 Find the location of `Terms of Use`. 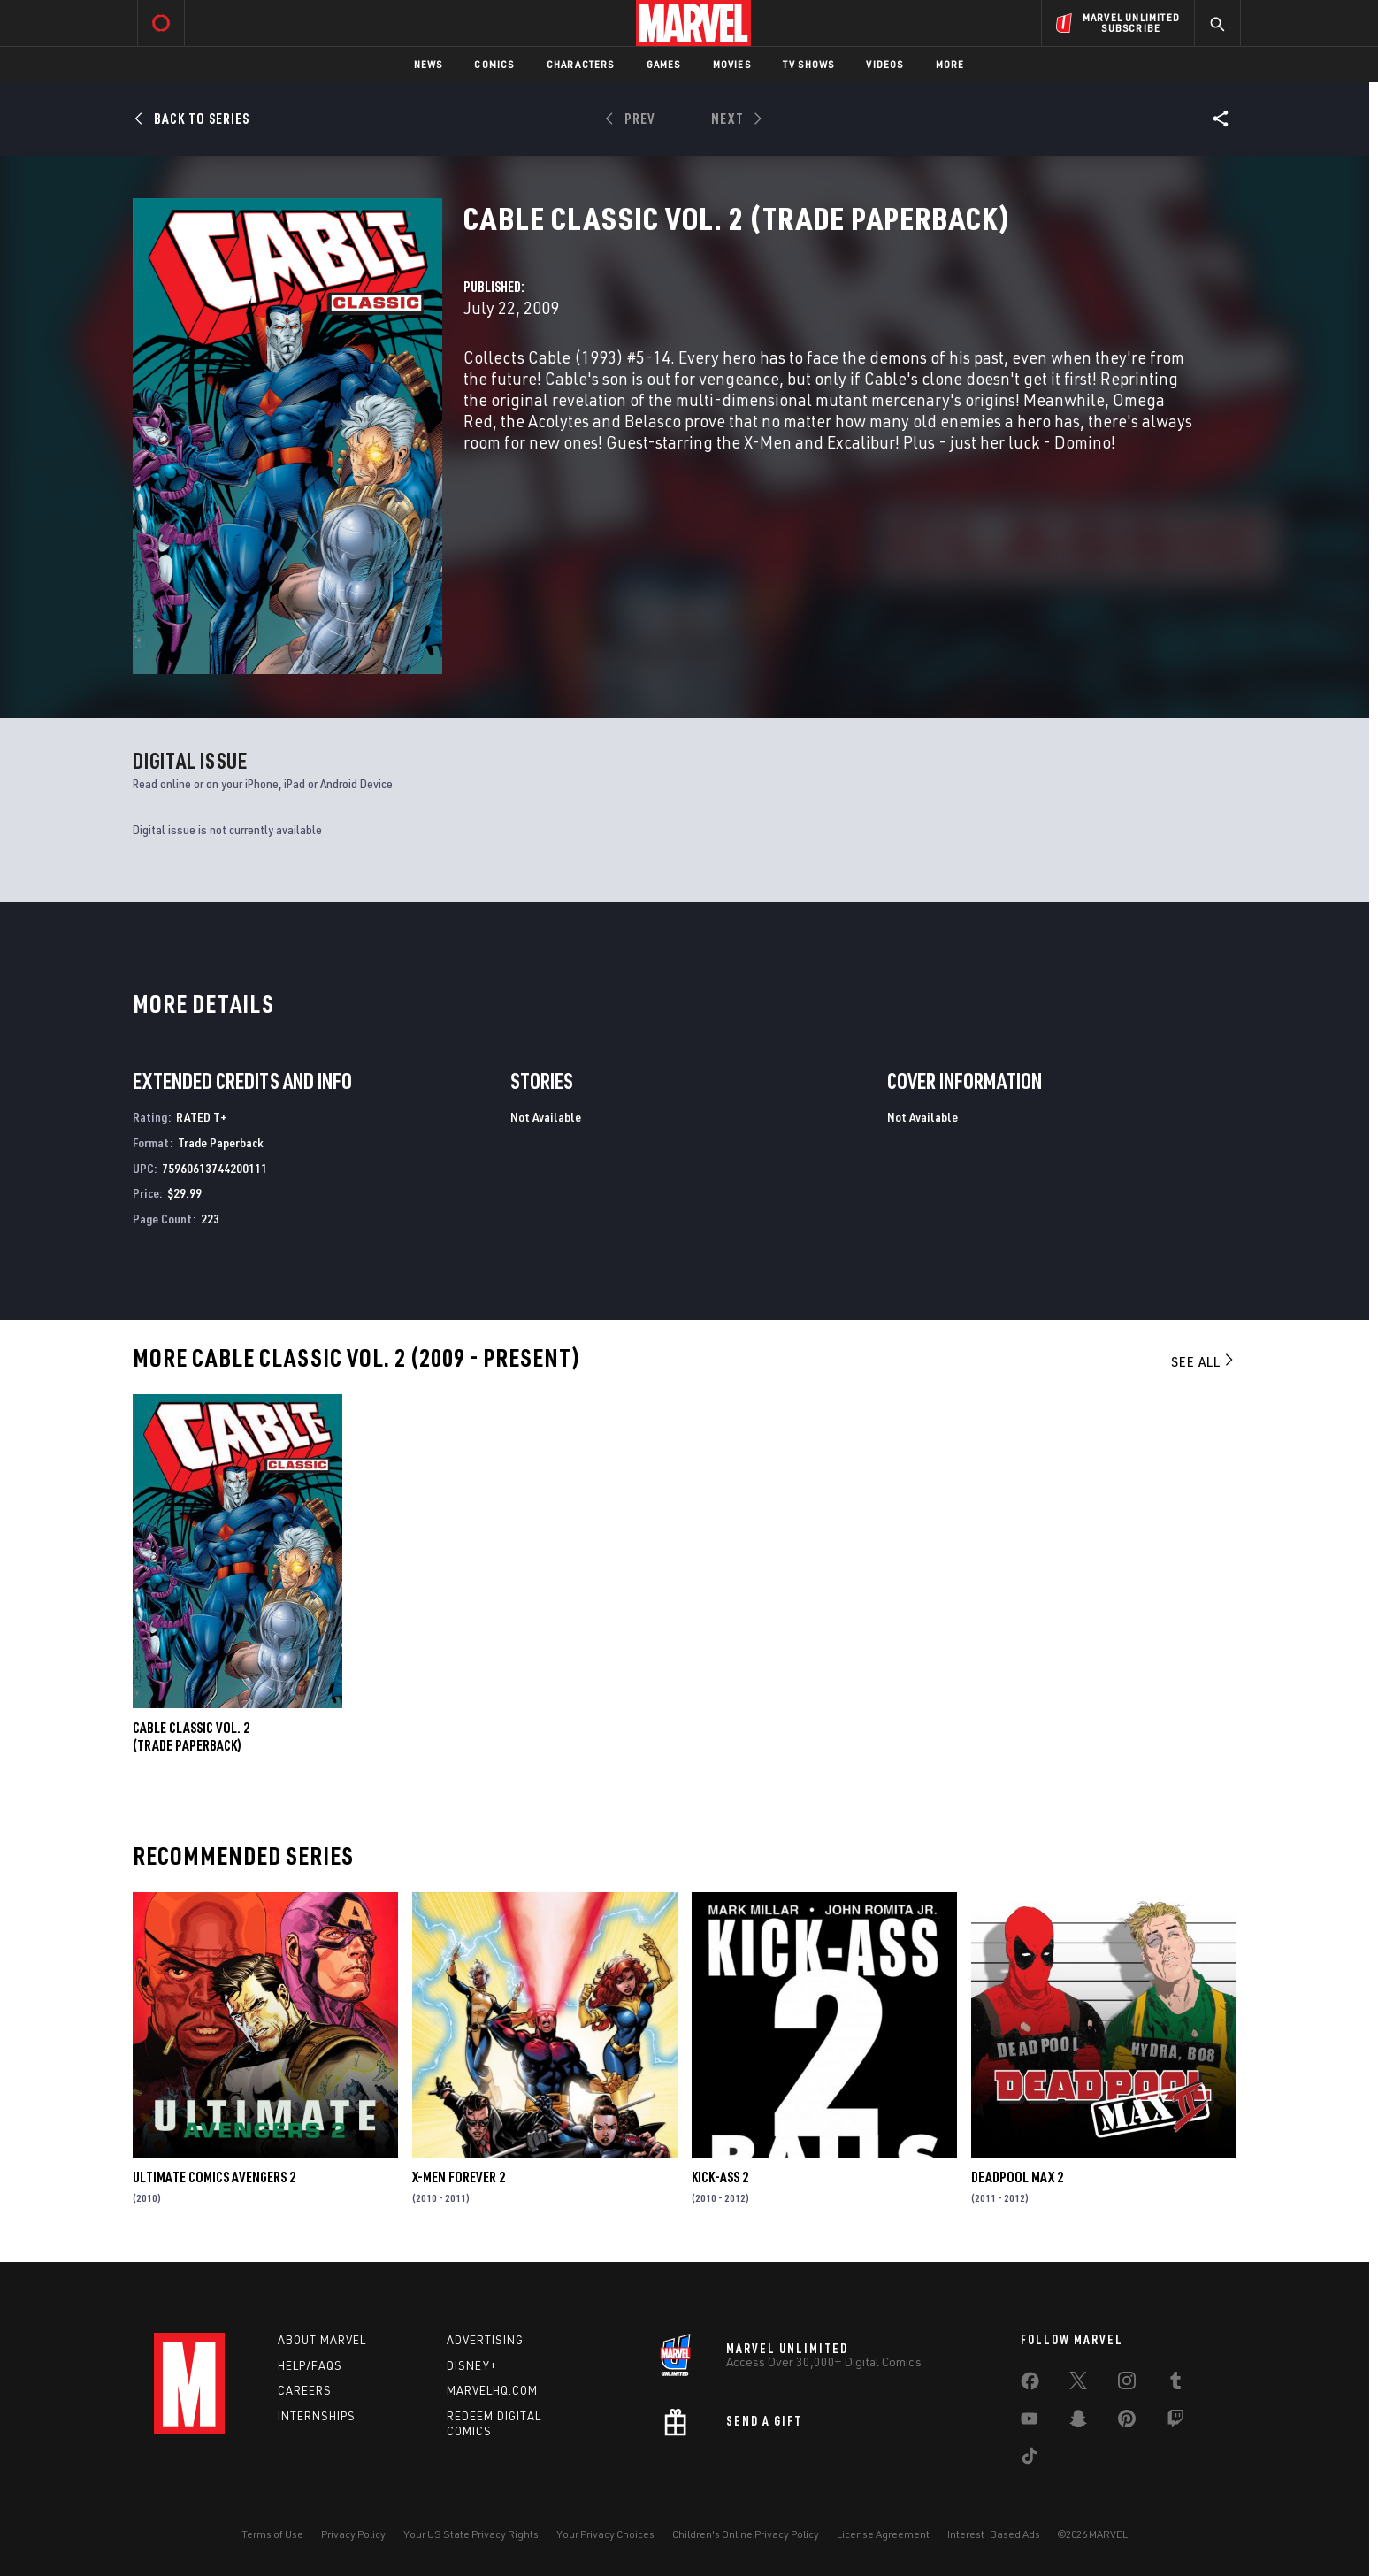

Terms of Use is located at coordinates (272, 2534).